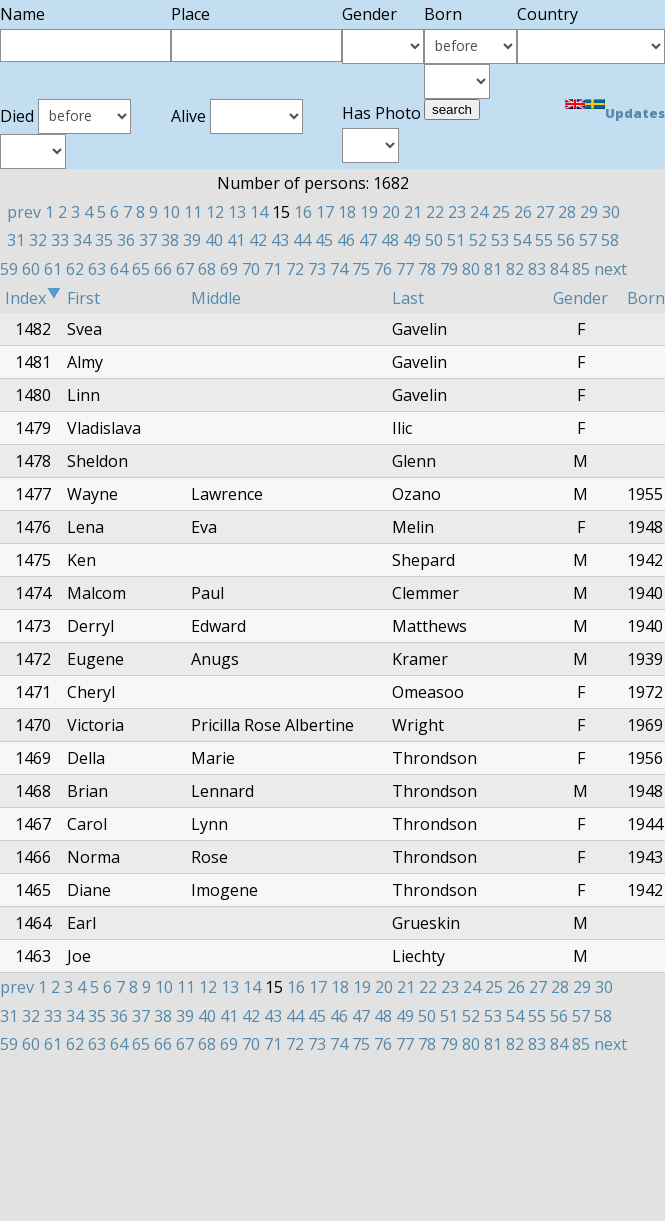 The height and width of the screenshot is (1221, 665). I want to click on 63, so click(97, 269).